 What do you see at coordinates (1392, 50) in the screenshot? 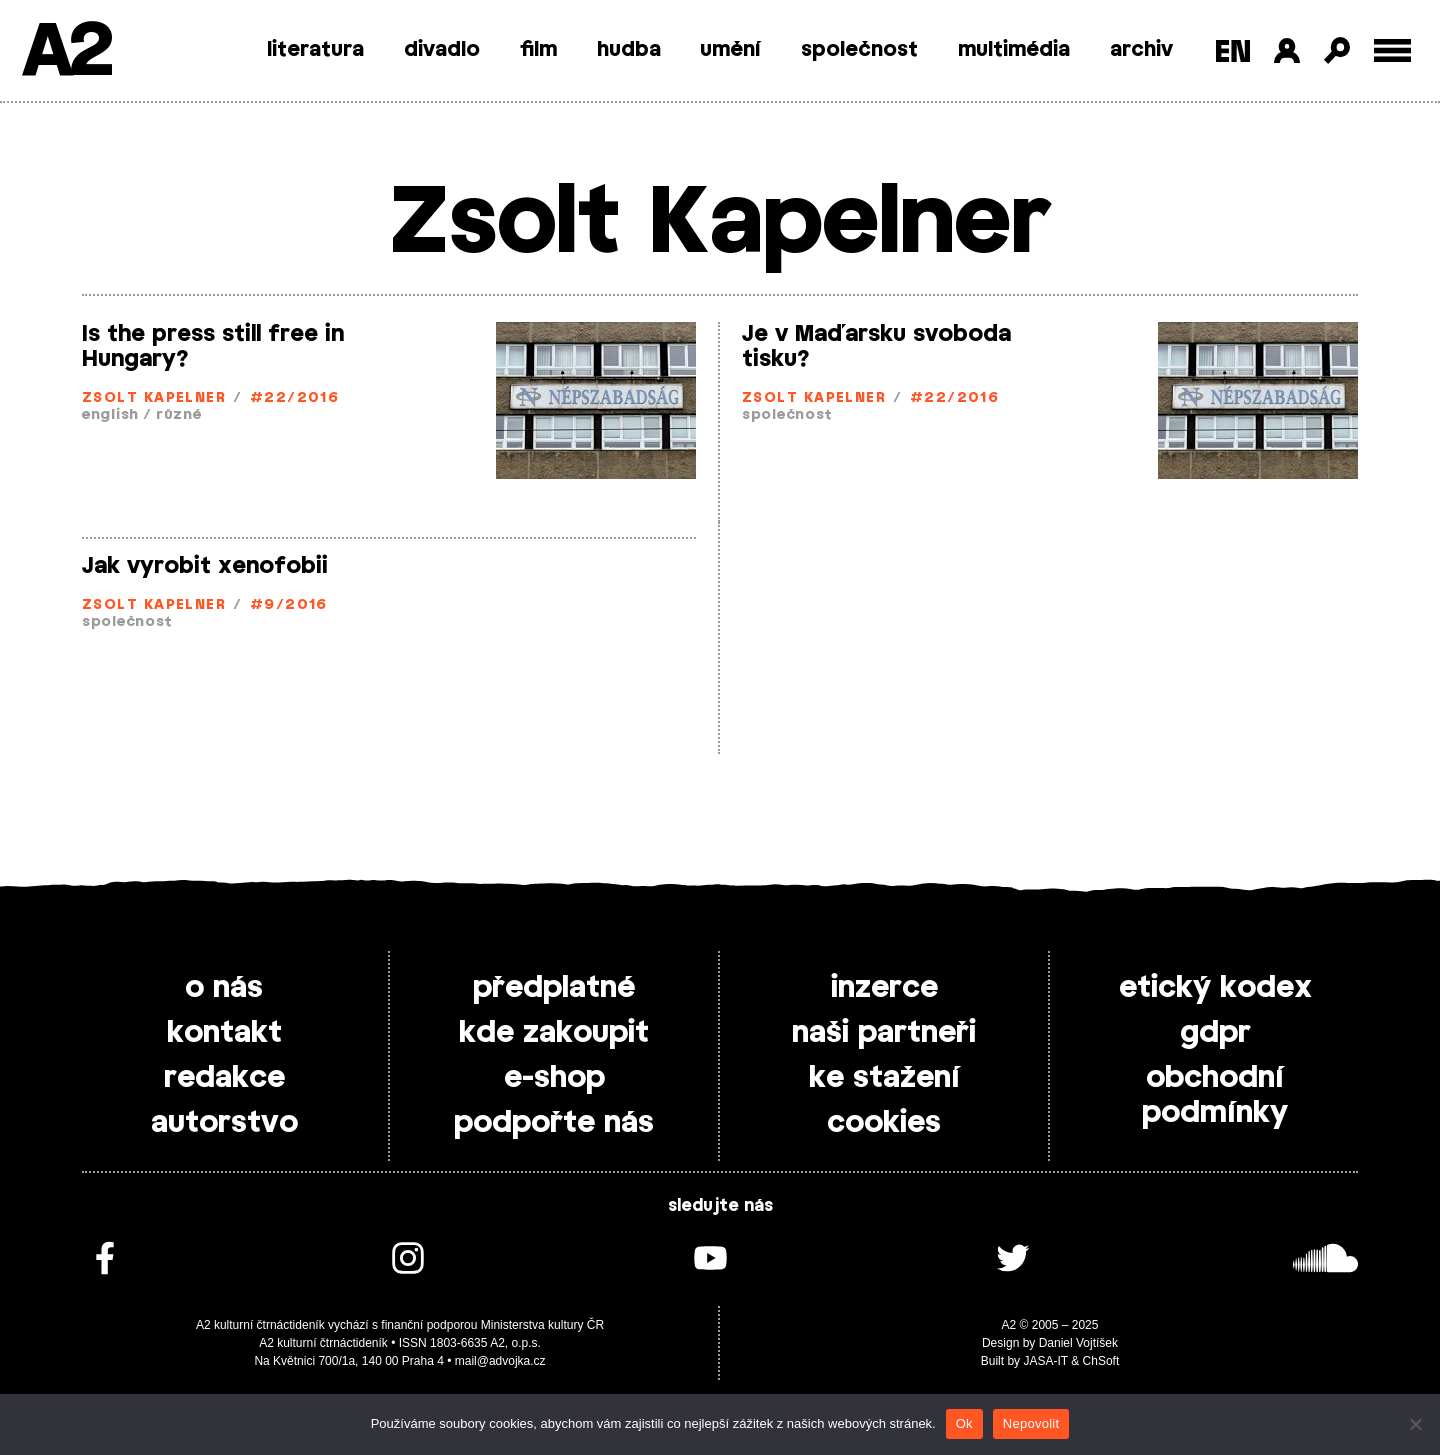
I see `[Toggle external navigation]` at bounding box center [1392, 50].